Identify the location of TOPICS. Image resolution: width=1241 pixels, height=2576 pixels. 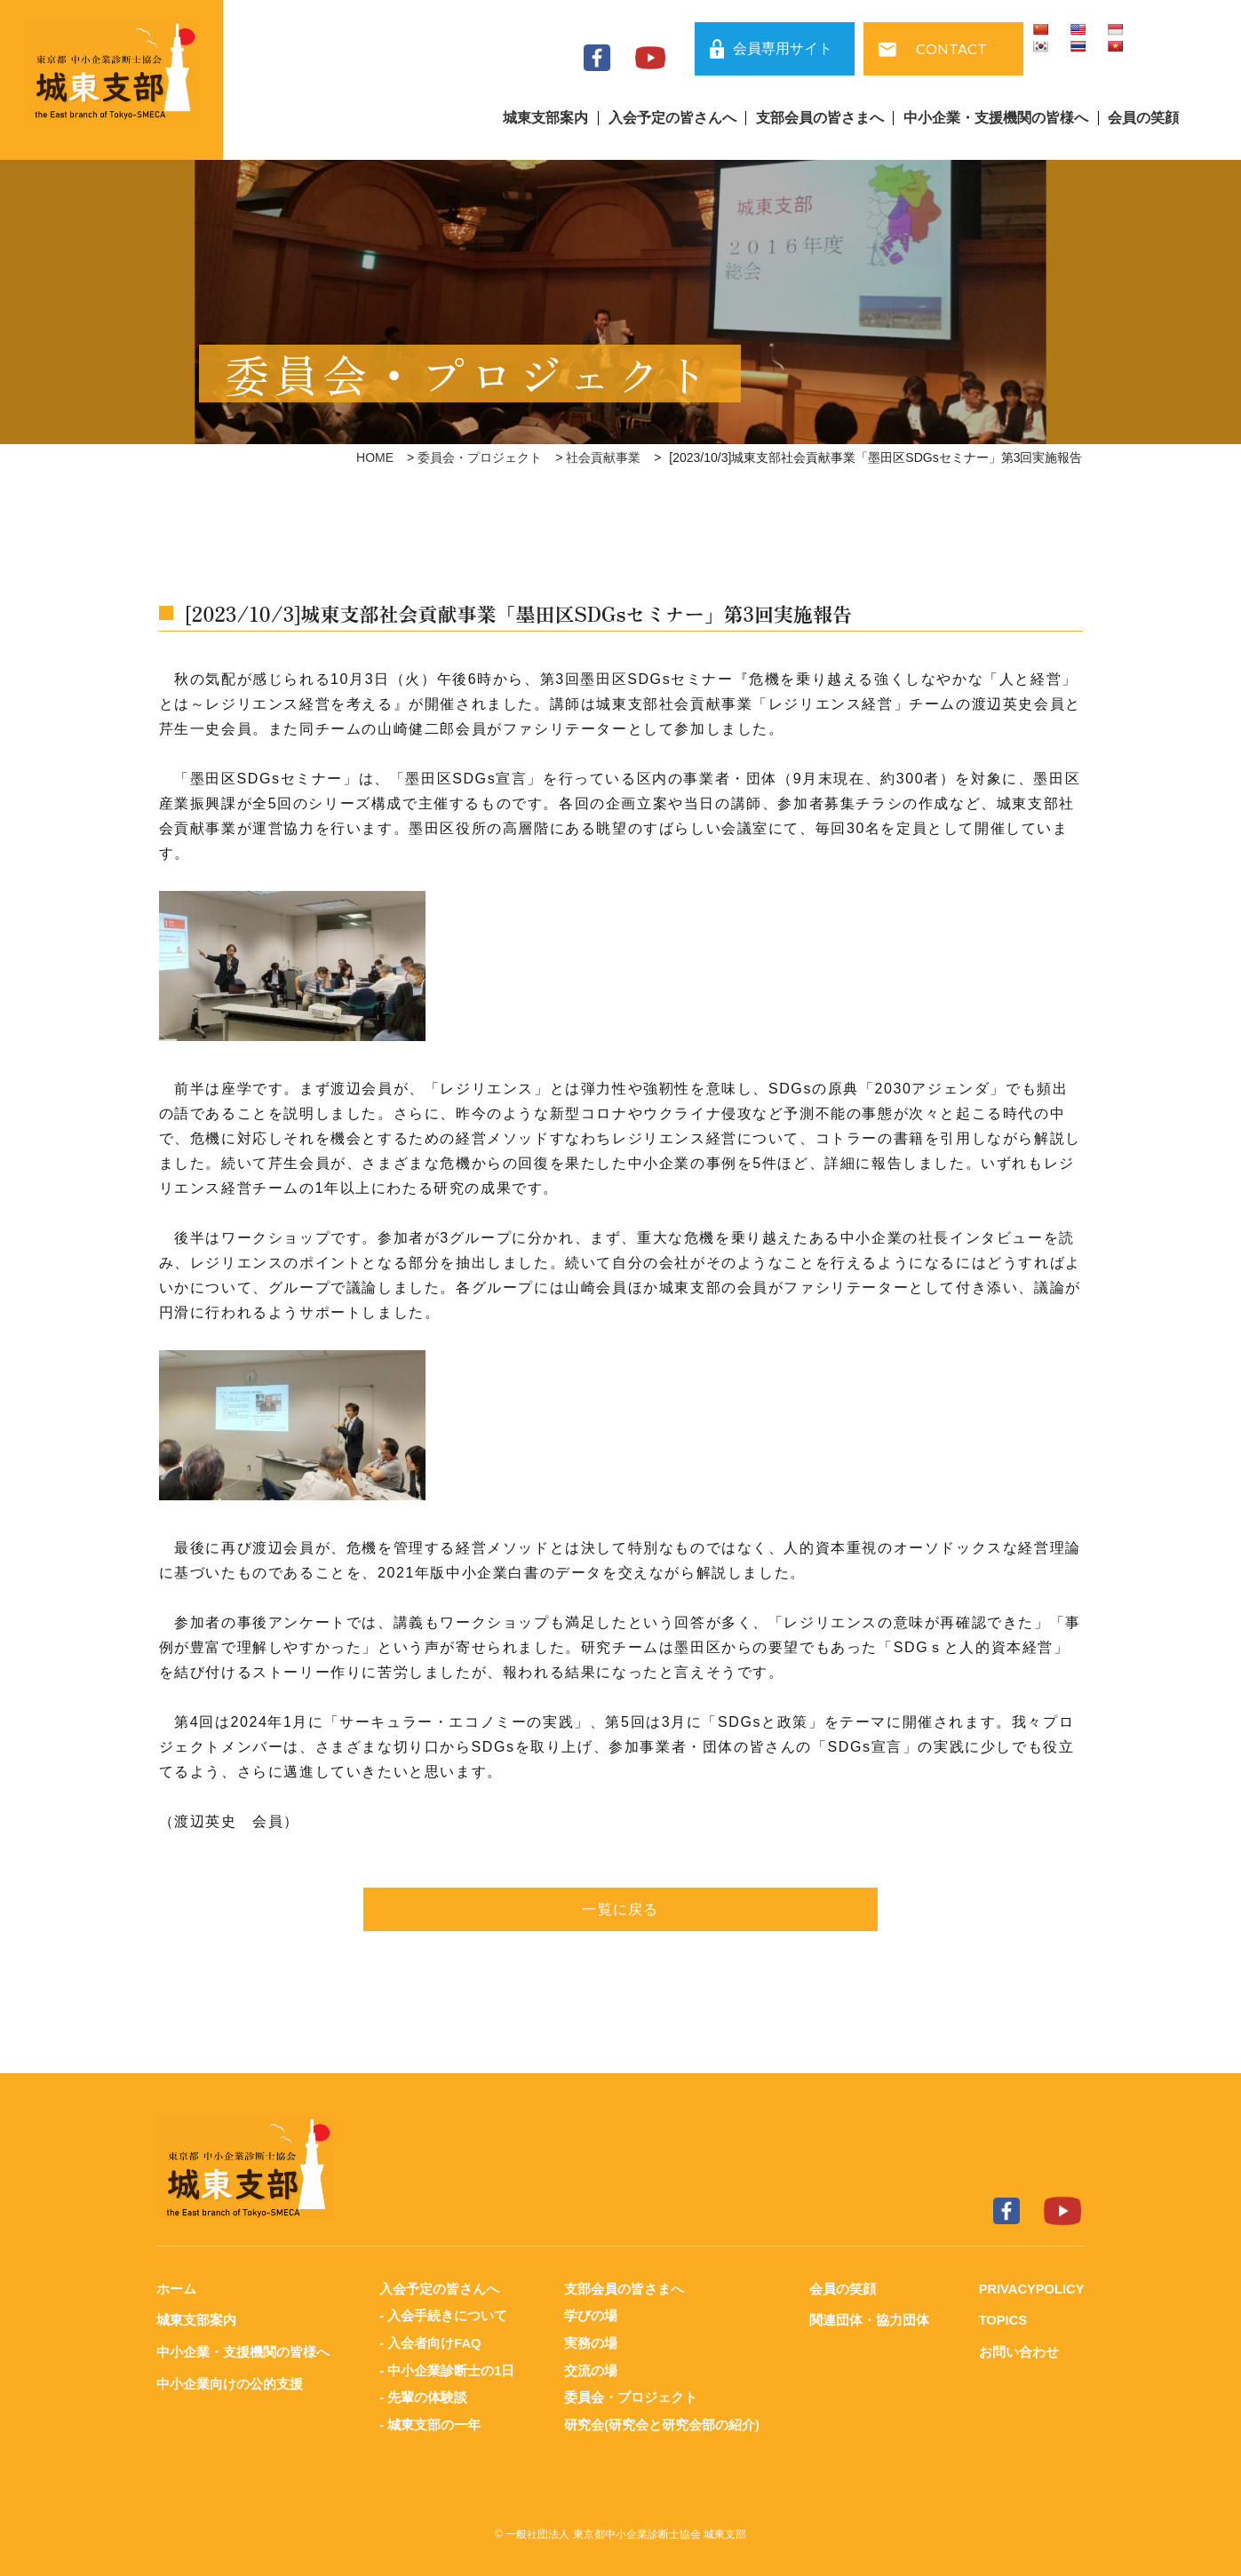
(1001, 2319).